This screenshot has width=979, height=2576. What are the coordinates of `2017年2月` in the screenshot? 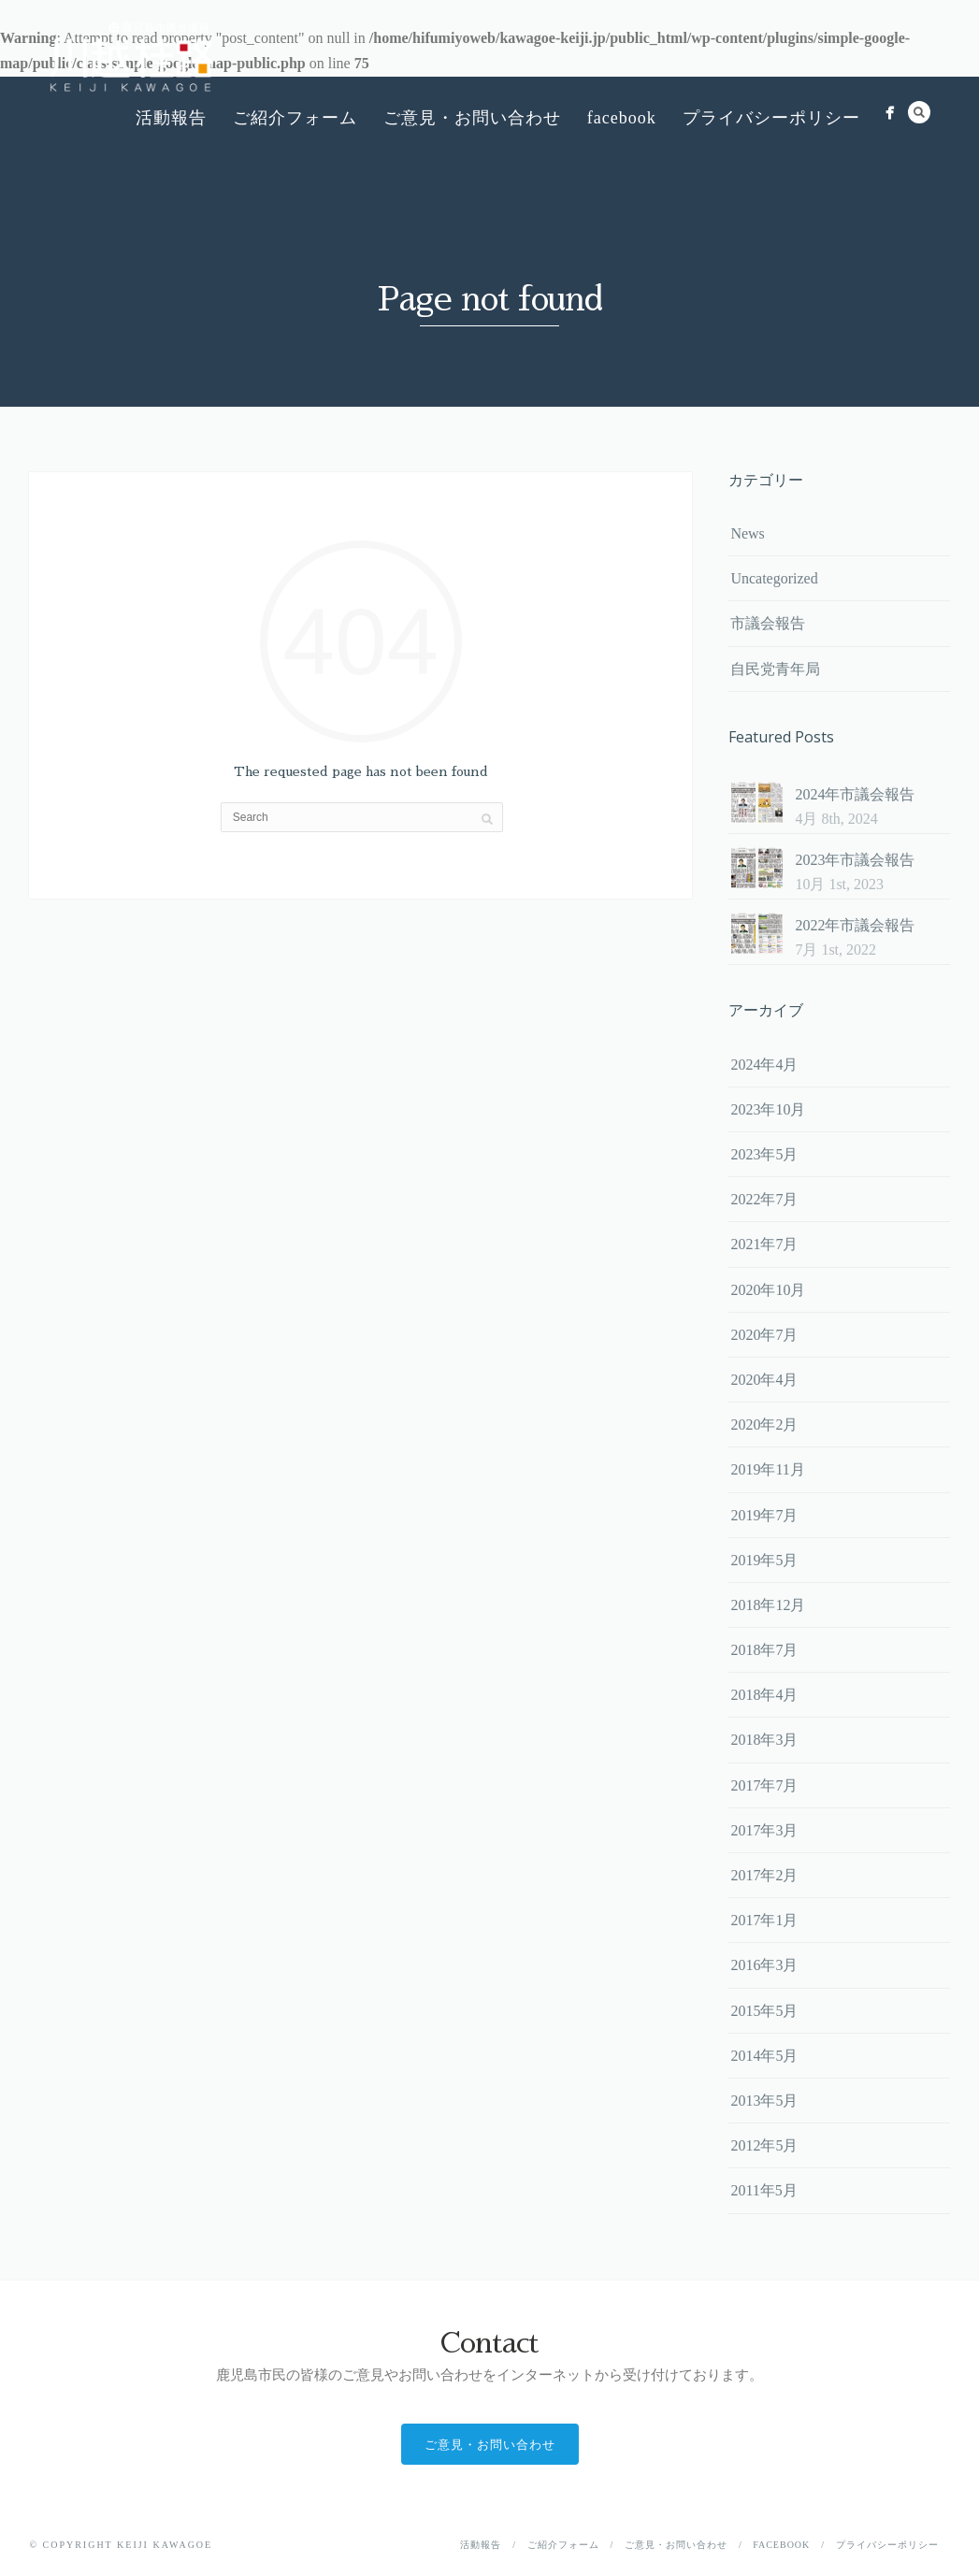 It's located at (764, 1875).